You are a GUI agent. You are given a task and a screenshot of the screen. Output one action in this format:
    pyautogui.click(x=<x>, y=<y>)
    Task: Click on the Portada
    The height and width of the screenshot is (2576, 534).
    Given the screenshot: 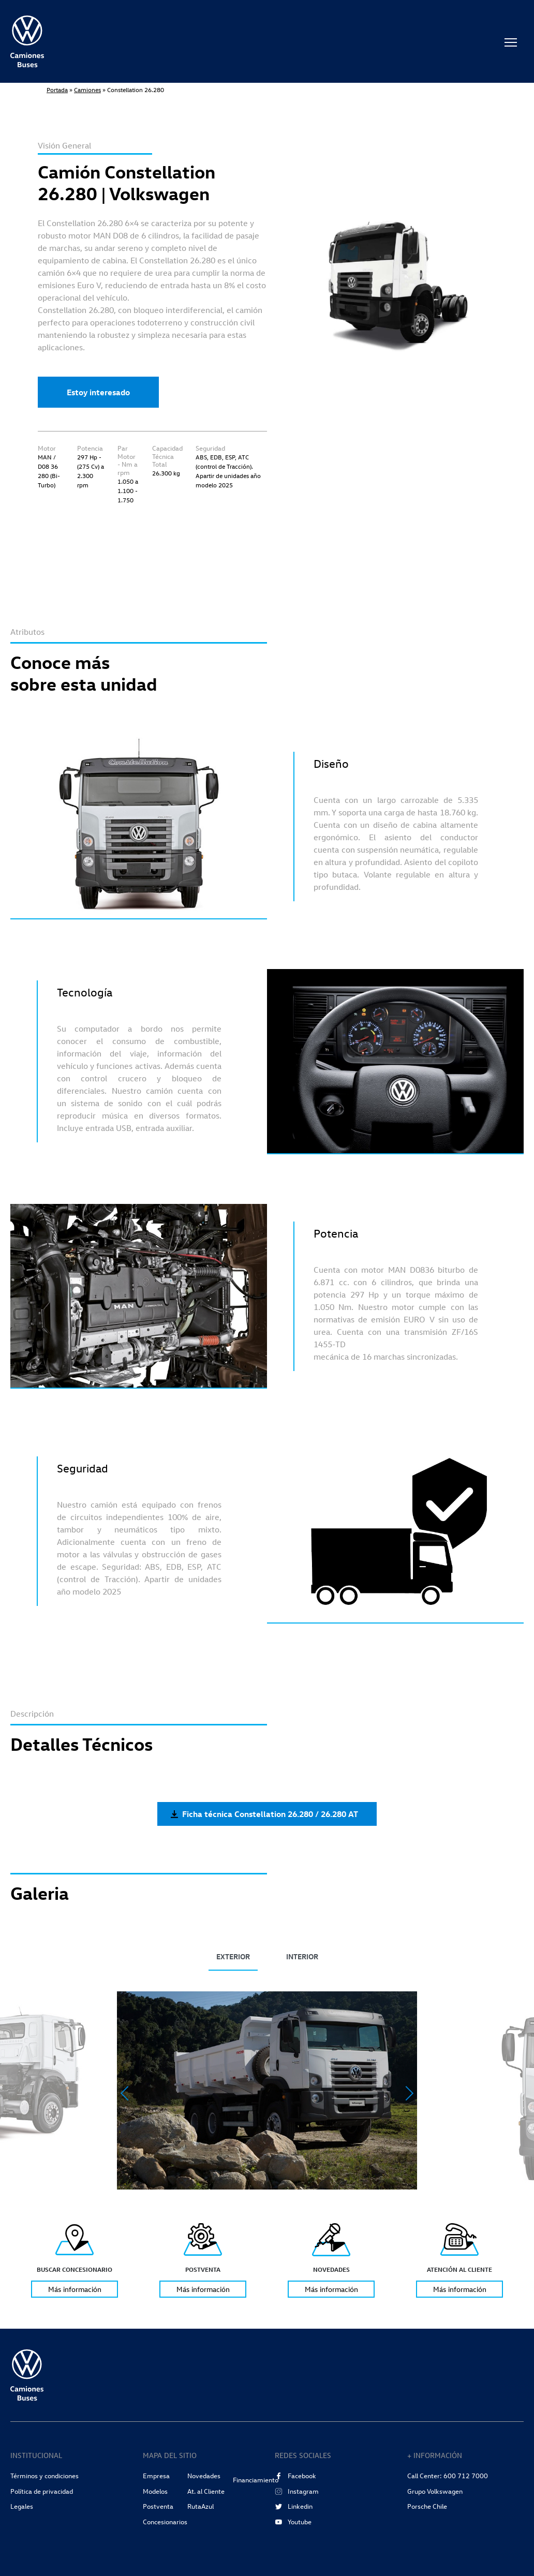 What is the action you would take?
    pyautogui.click(x=57, y=90)
    